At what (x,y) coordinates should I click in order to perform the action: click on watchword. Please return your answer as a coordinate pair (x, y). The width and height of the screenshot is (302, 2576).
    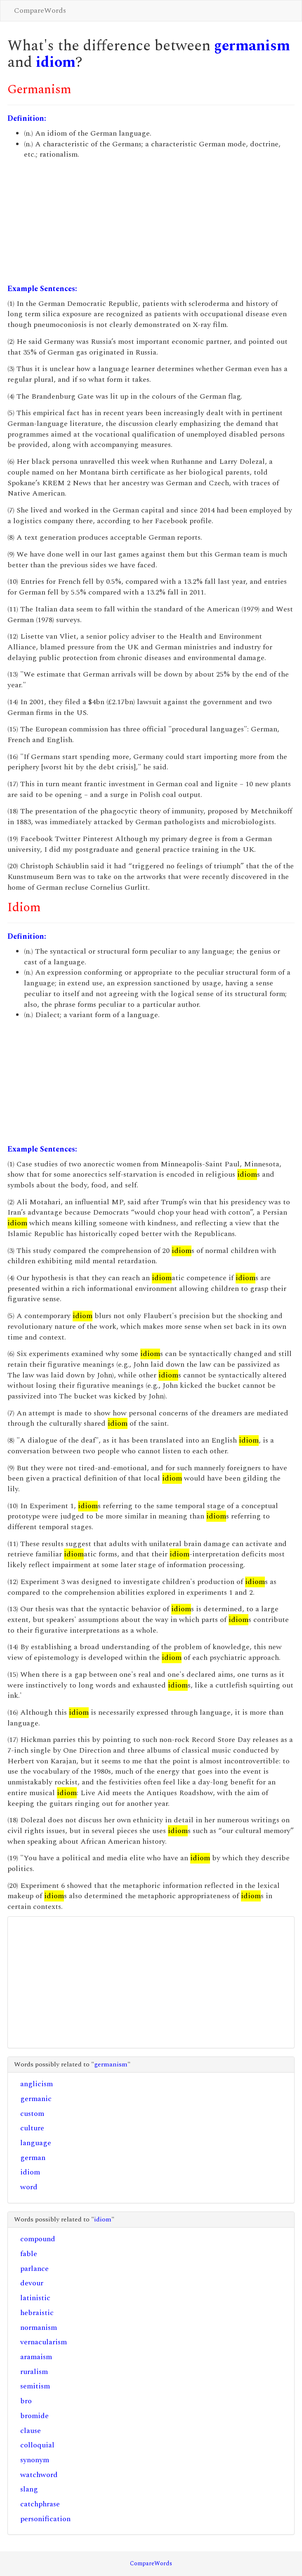
    Looking at the image, I should click on (39, 2474).